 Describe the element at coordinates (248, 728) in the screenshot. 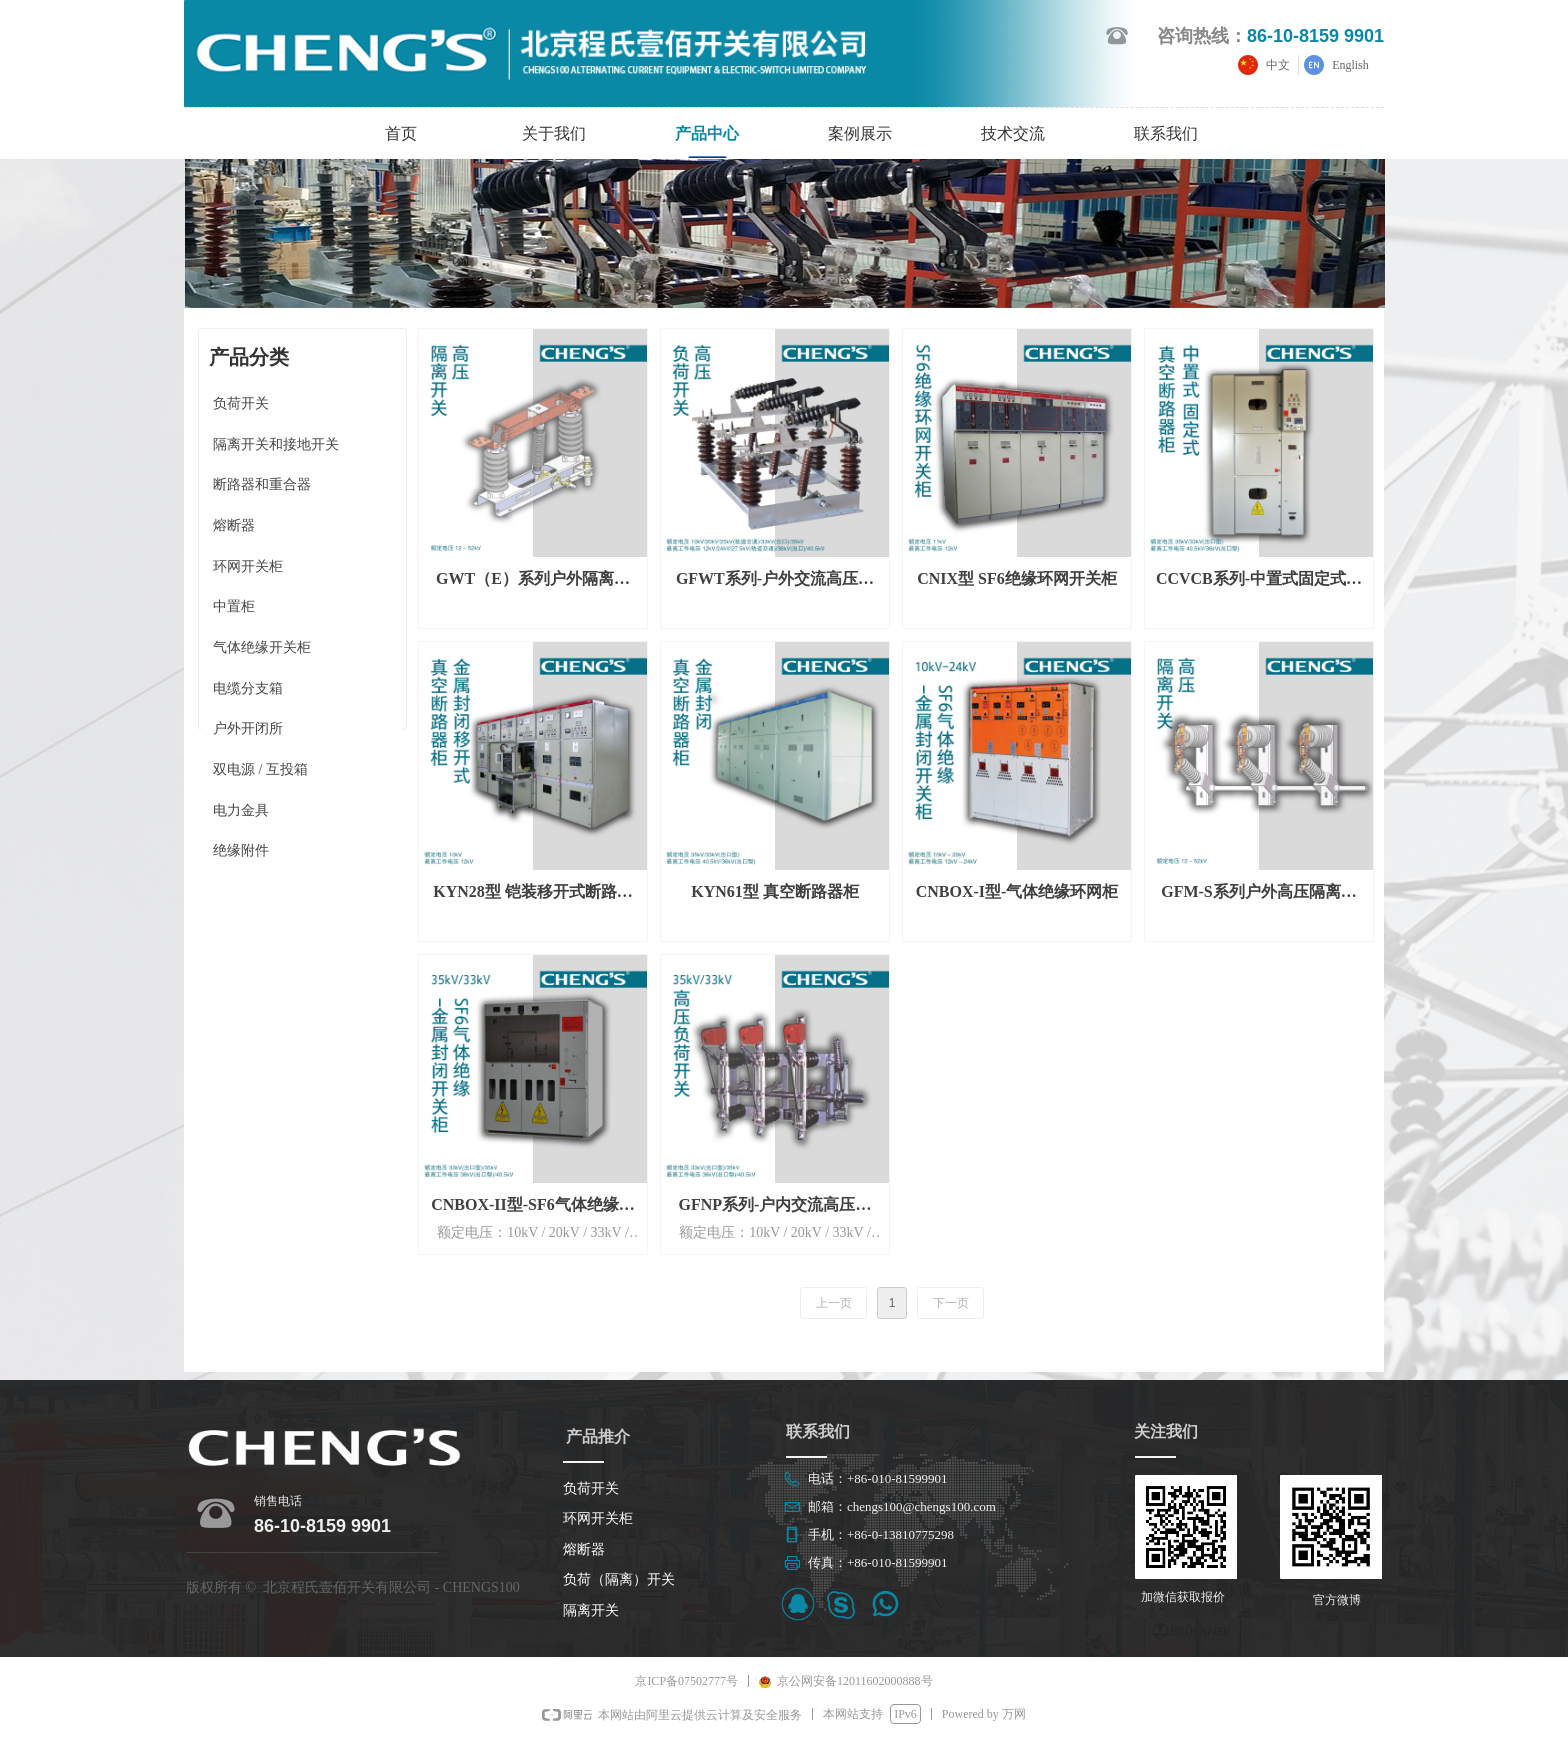

I see `户外开闭所` at that location.